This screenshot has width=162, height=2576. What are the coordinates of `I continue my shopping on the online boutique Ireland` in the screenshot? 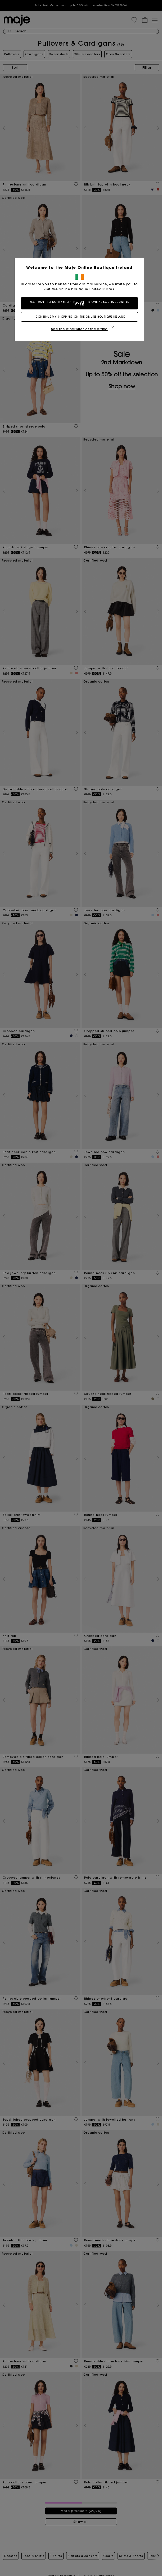 It's located at (81, 316).